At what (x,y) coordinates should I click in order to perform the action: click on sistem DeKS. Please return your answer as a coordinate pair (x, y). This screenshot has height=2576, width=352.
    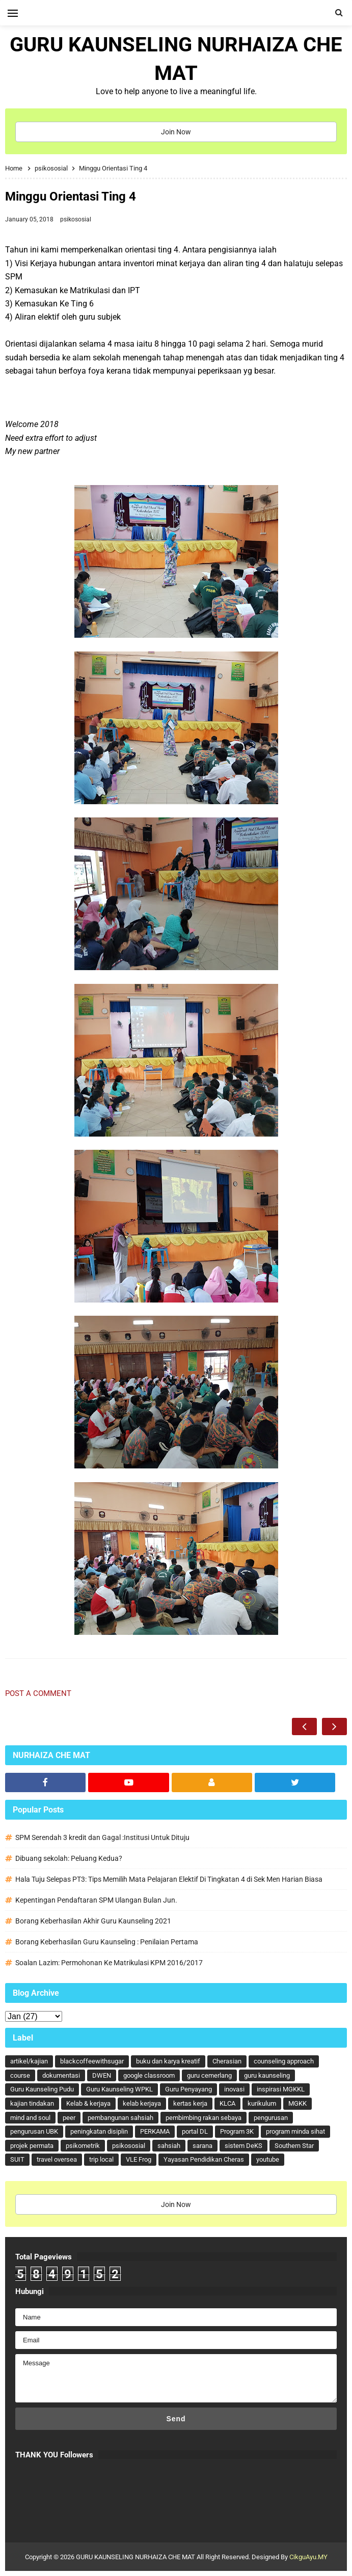
    Looking at the image, I should click on (243, 2145).